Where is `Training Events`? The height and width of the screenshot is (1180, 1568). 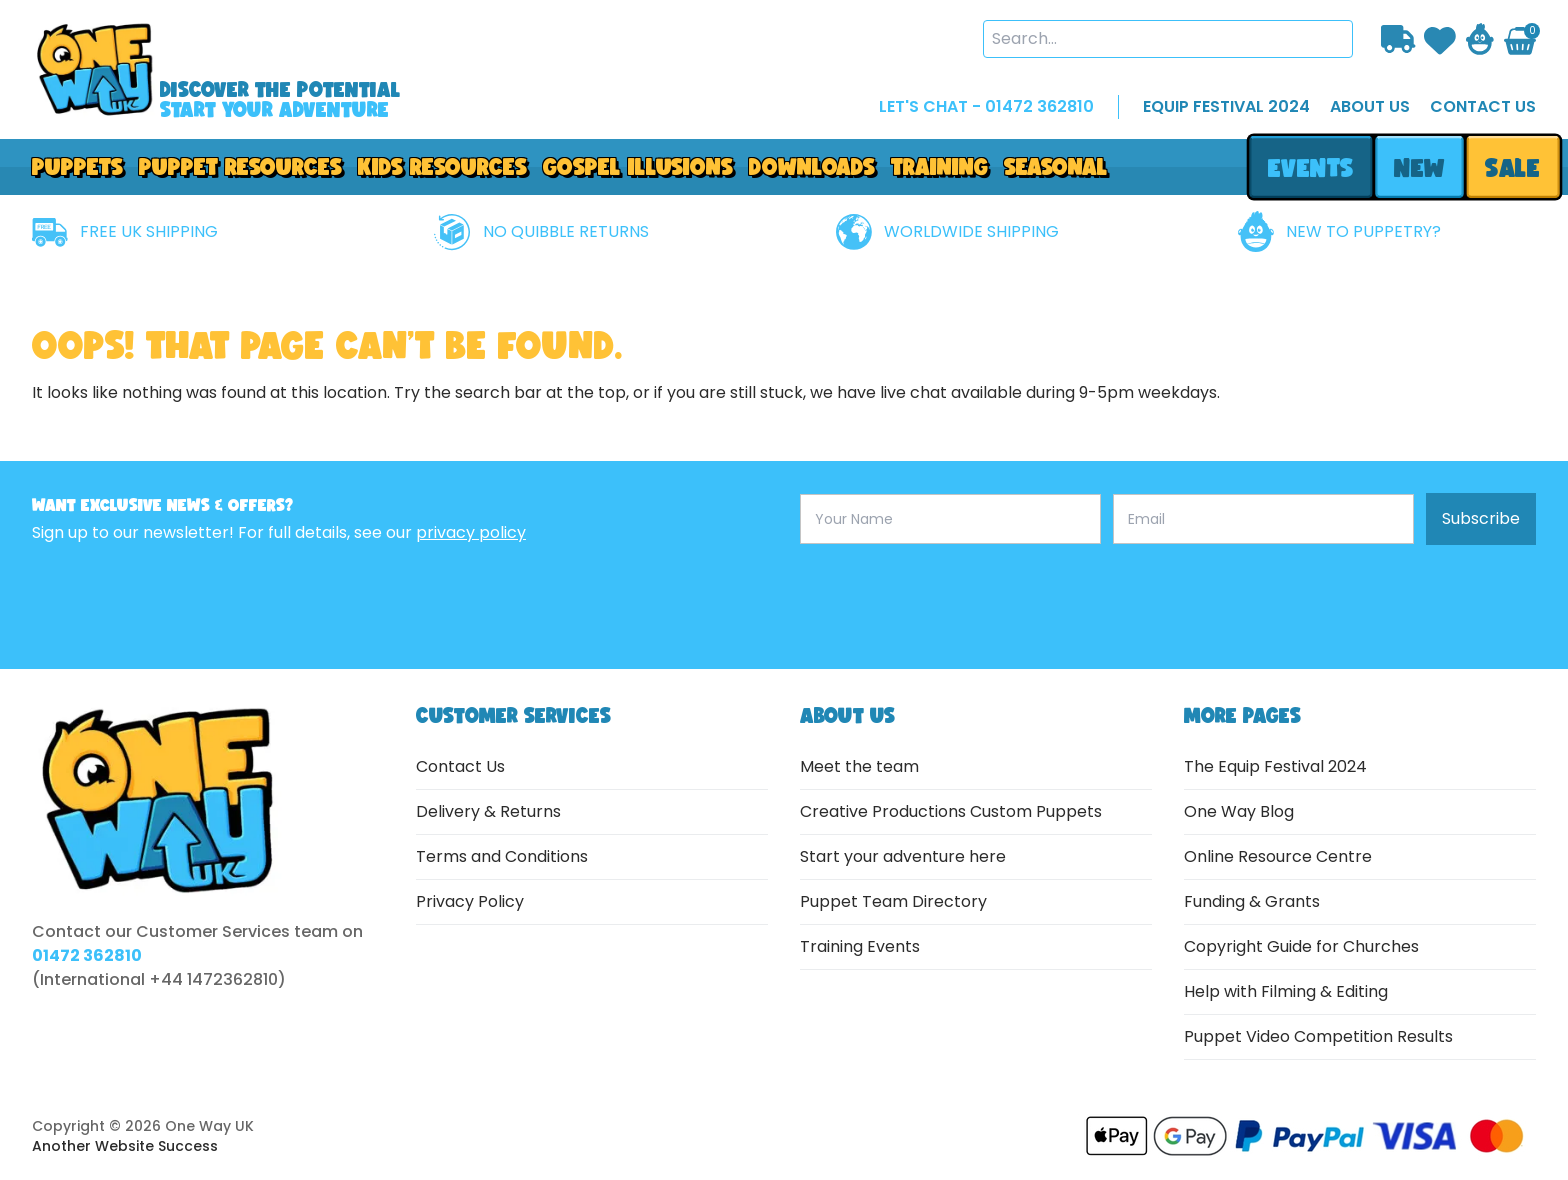
Training Events is located at coordinates (860, 946).